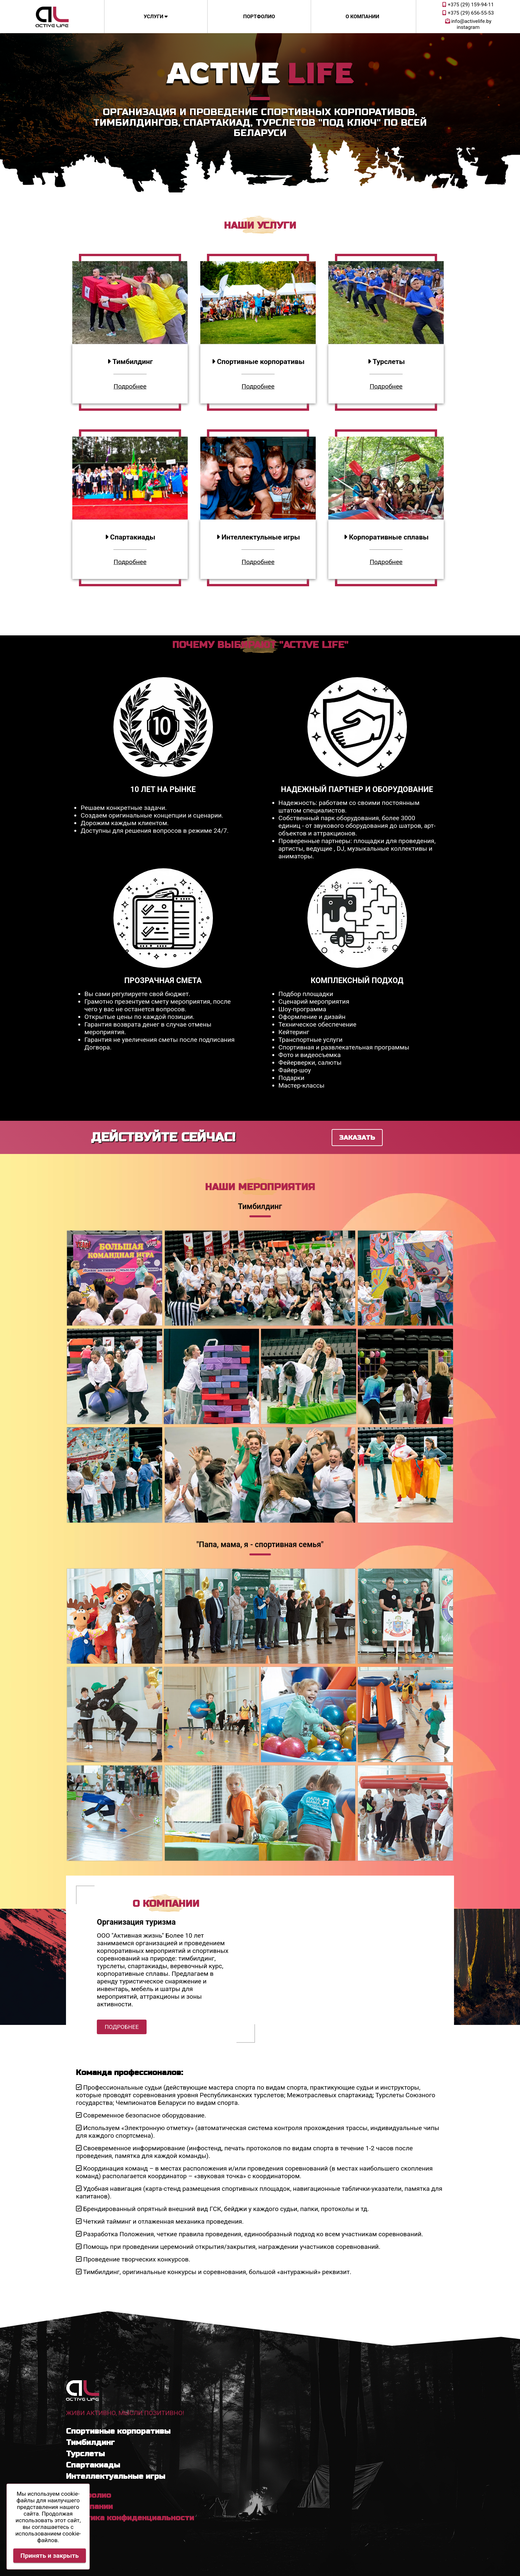 Image resolution: width=520 pixels, height=2576 pixels. I want to click on Тимбилдинг, so click(90, 2442).